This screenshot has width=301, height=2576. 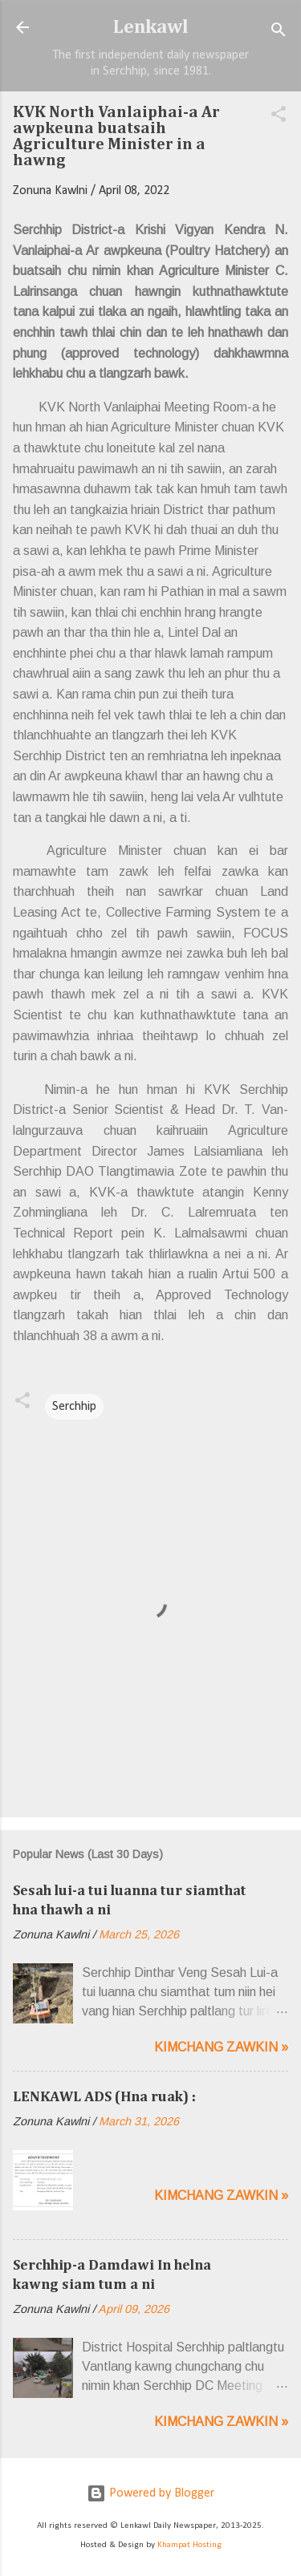 I want to click on [Search], so click(x=278, y=32).